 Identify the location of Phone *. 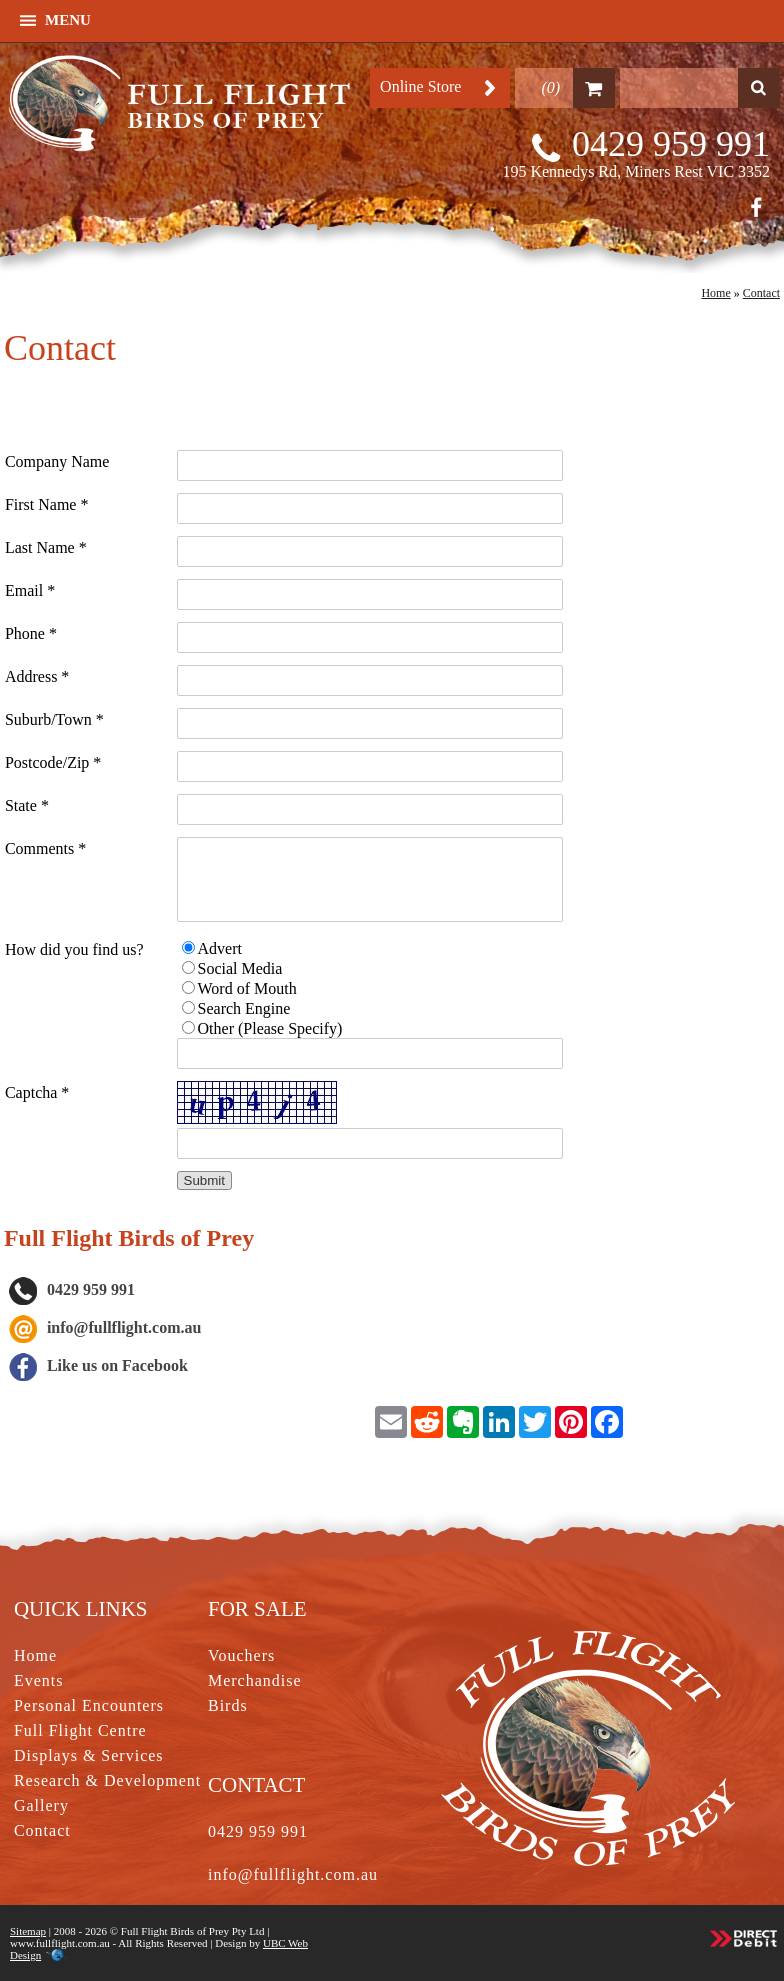
(31, 633).